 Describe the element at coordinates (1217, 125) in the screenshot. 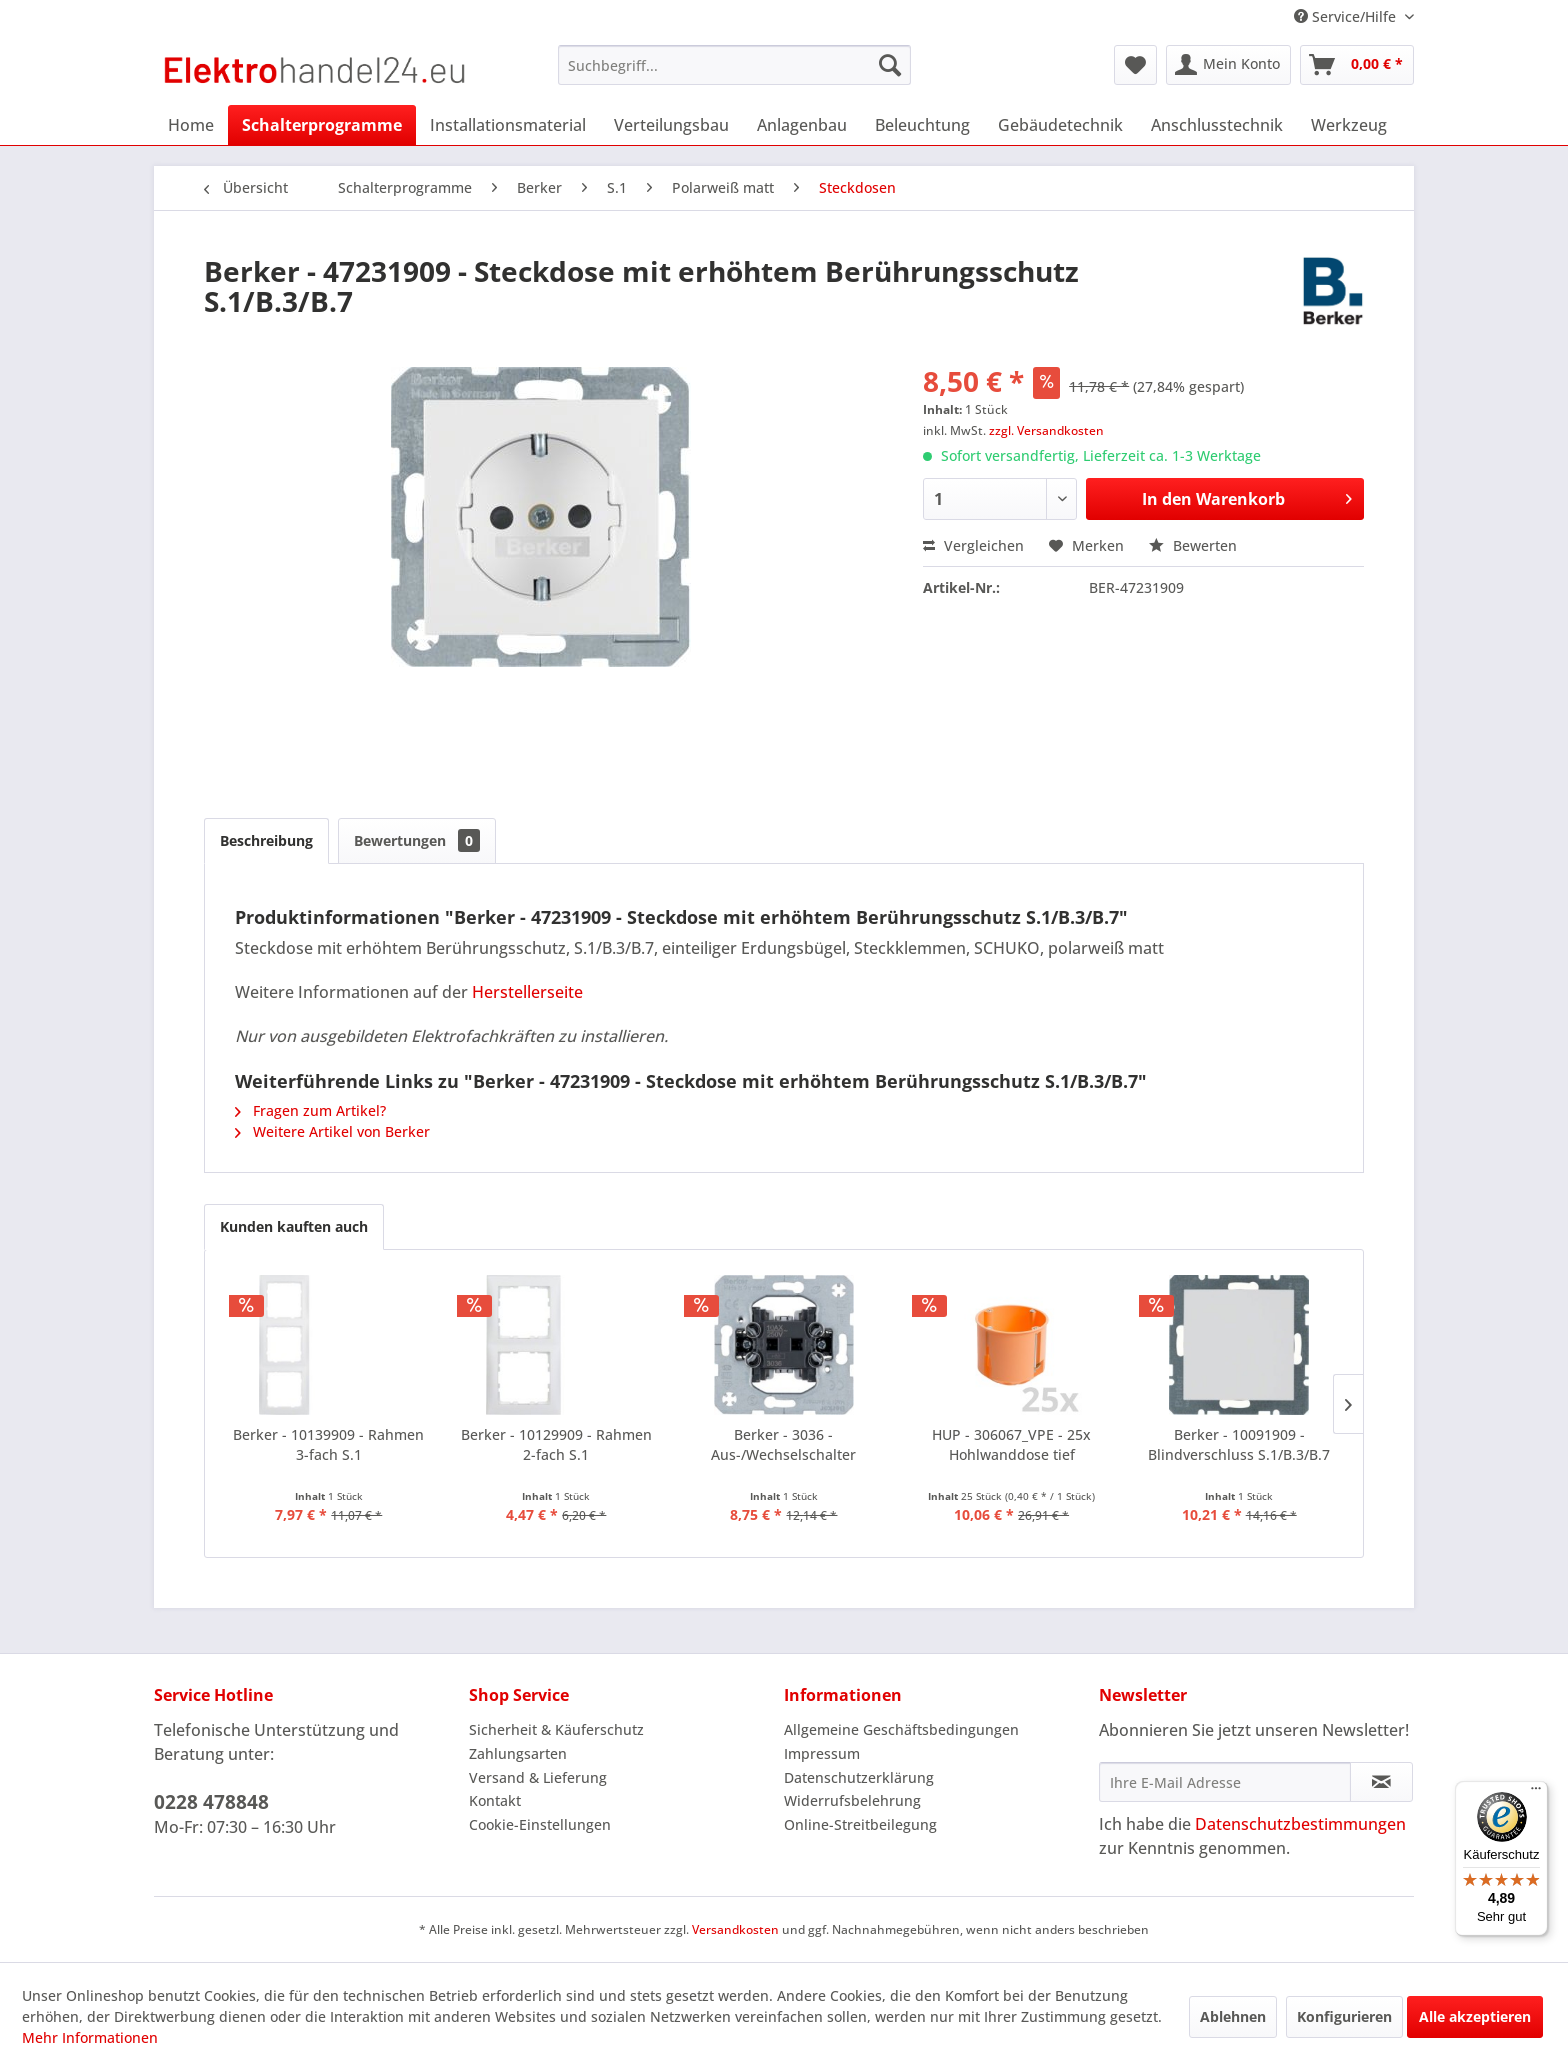

I see `[Anschlusstechnik]` at that location.